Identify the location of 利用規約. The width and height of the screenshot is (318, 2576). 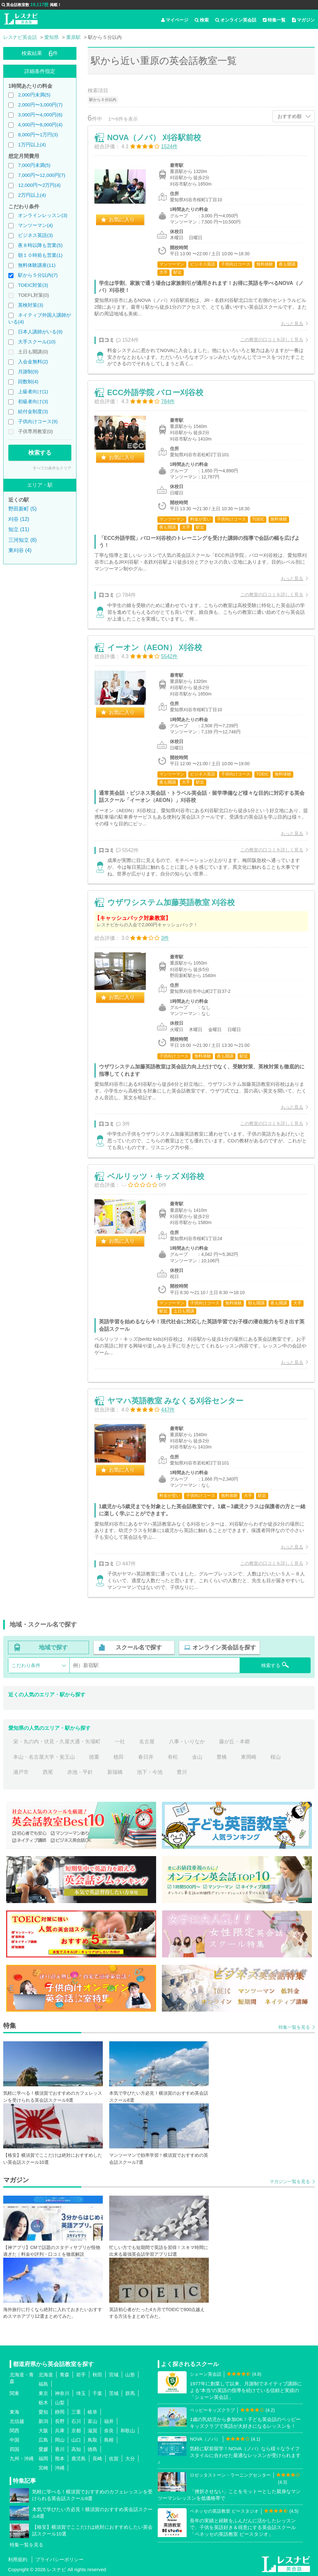
(17, 2559).